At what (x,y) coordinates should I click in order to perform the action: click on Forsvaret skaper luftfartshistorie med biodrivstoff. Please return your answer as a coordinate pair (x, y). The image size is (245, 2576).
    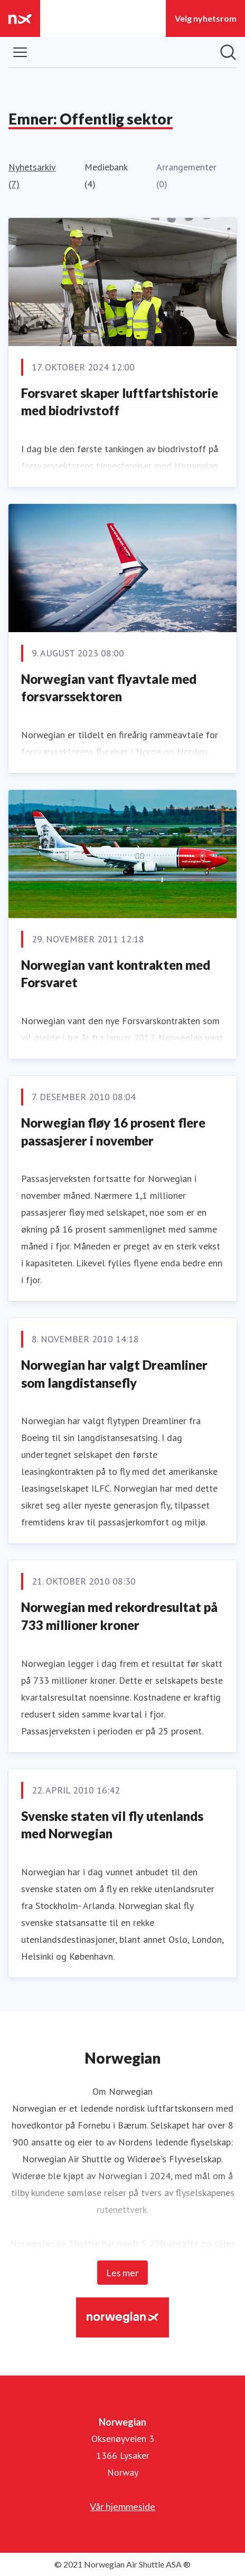
    Looking at the image, I should click on (119, 401).